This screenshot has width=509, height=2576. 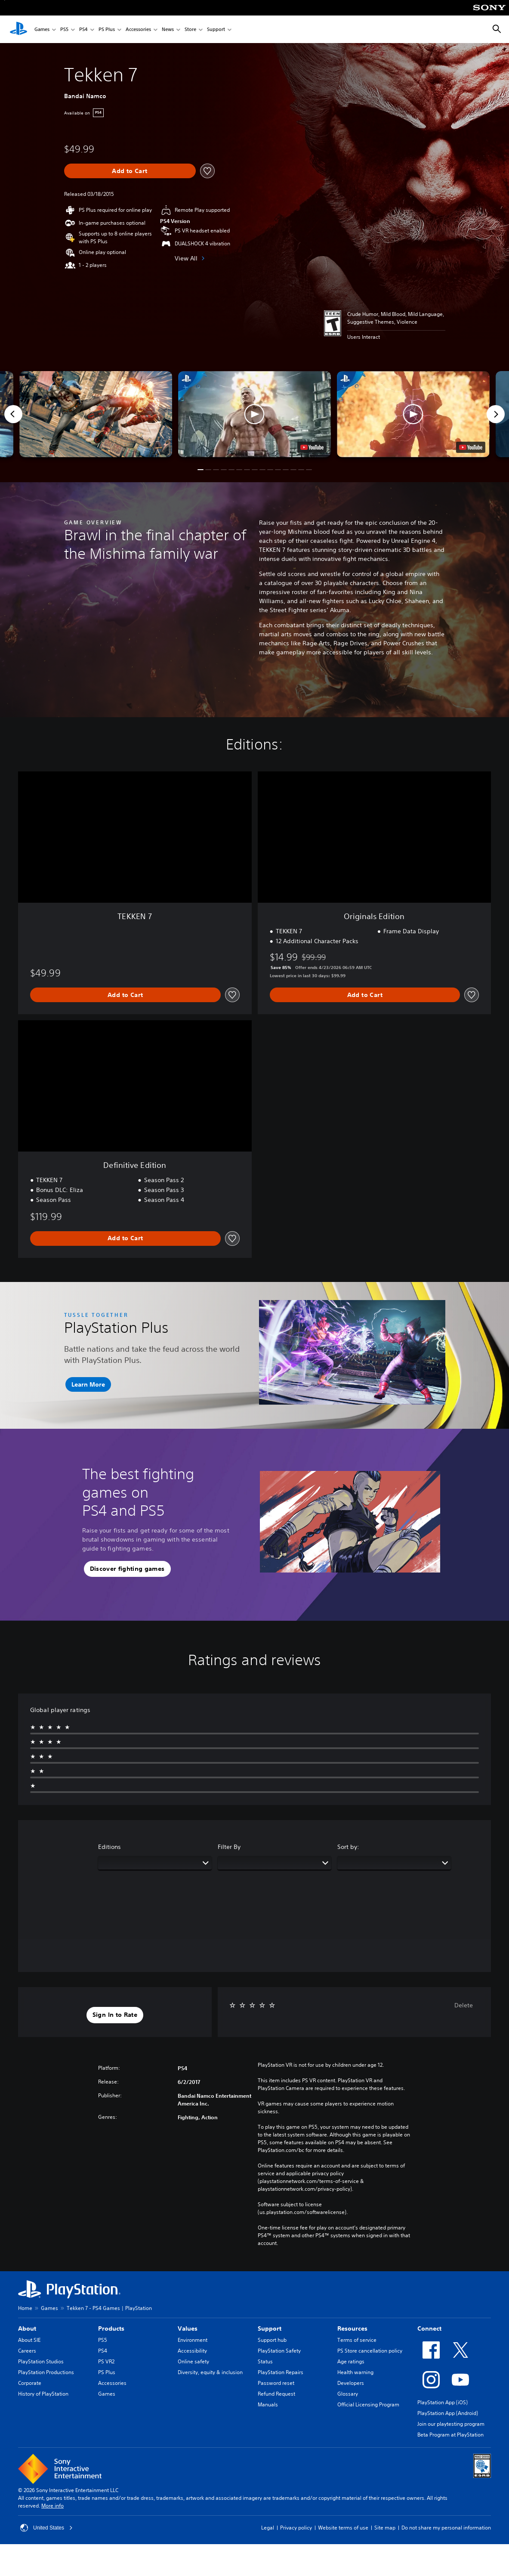 What do you see at coordinates (442, 2402) in the screenshot?
I see `PlayStation App (iOS)` at bounding box center [442, 2402].